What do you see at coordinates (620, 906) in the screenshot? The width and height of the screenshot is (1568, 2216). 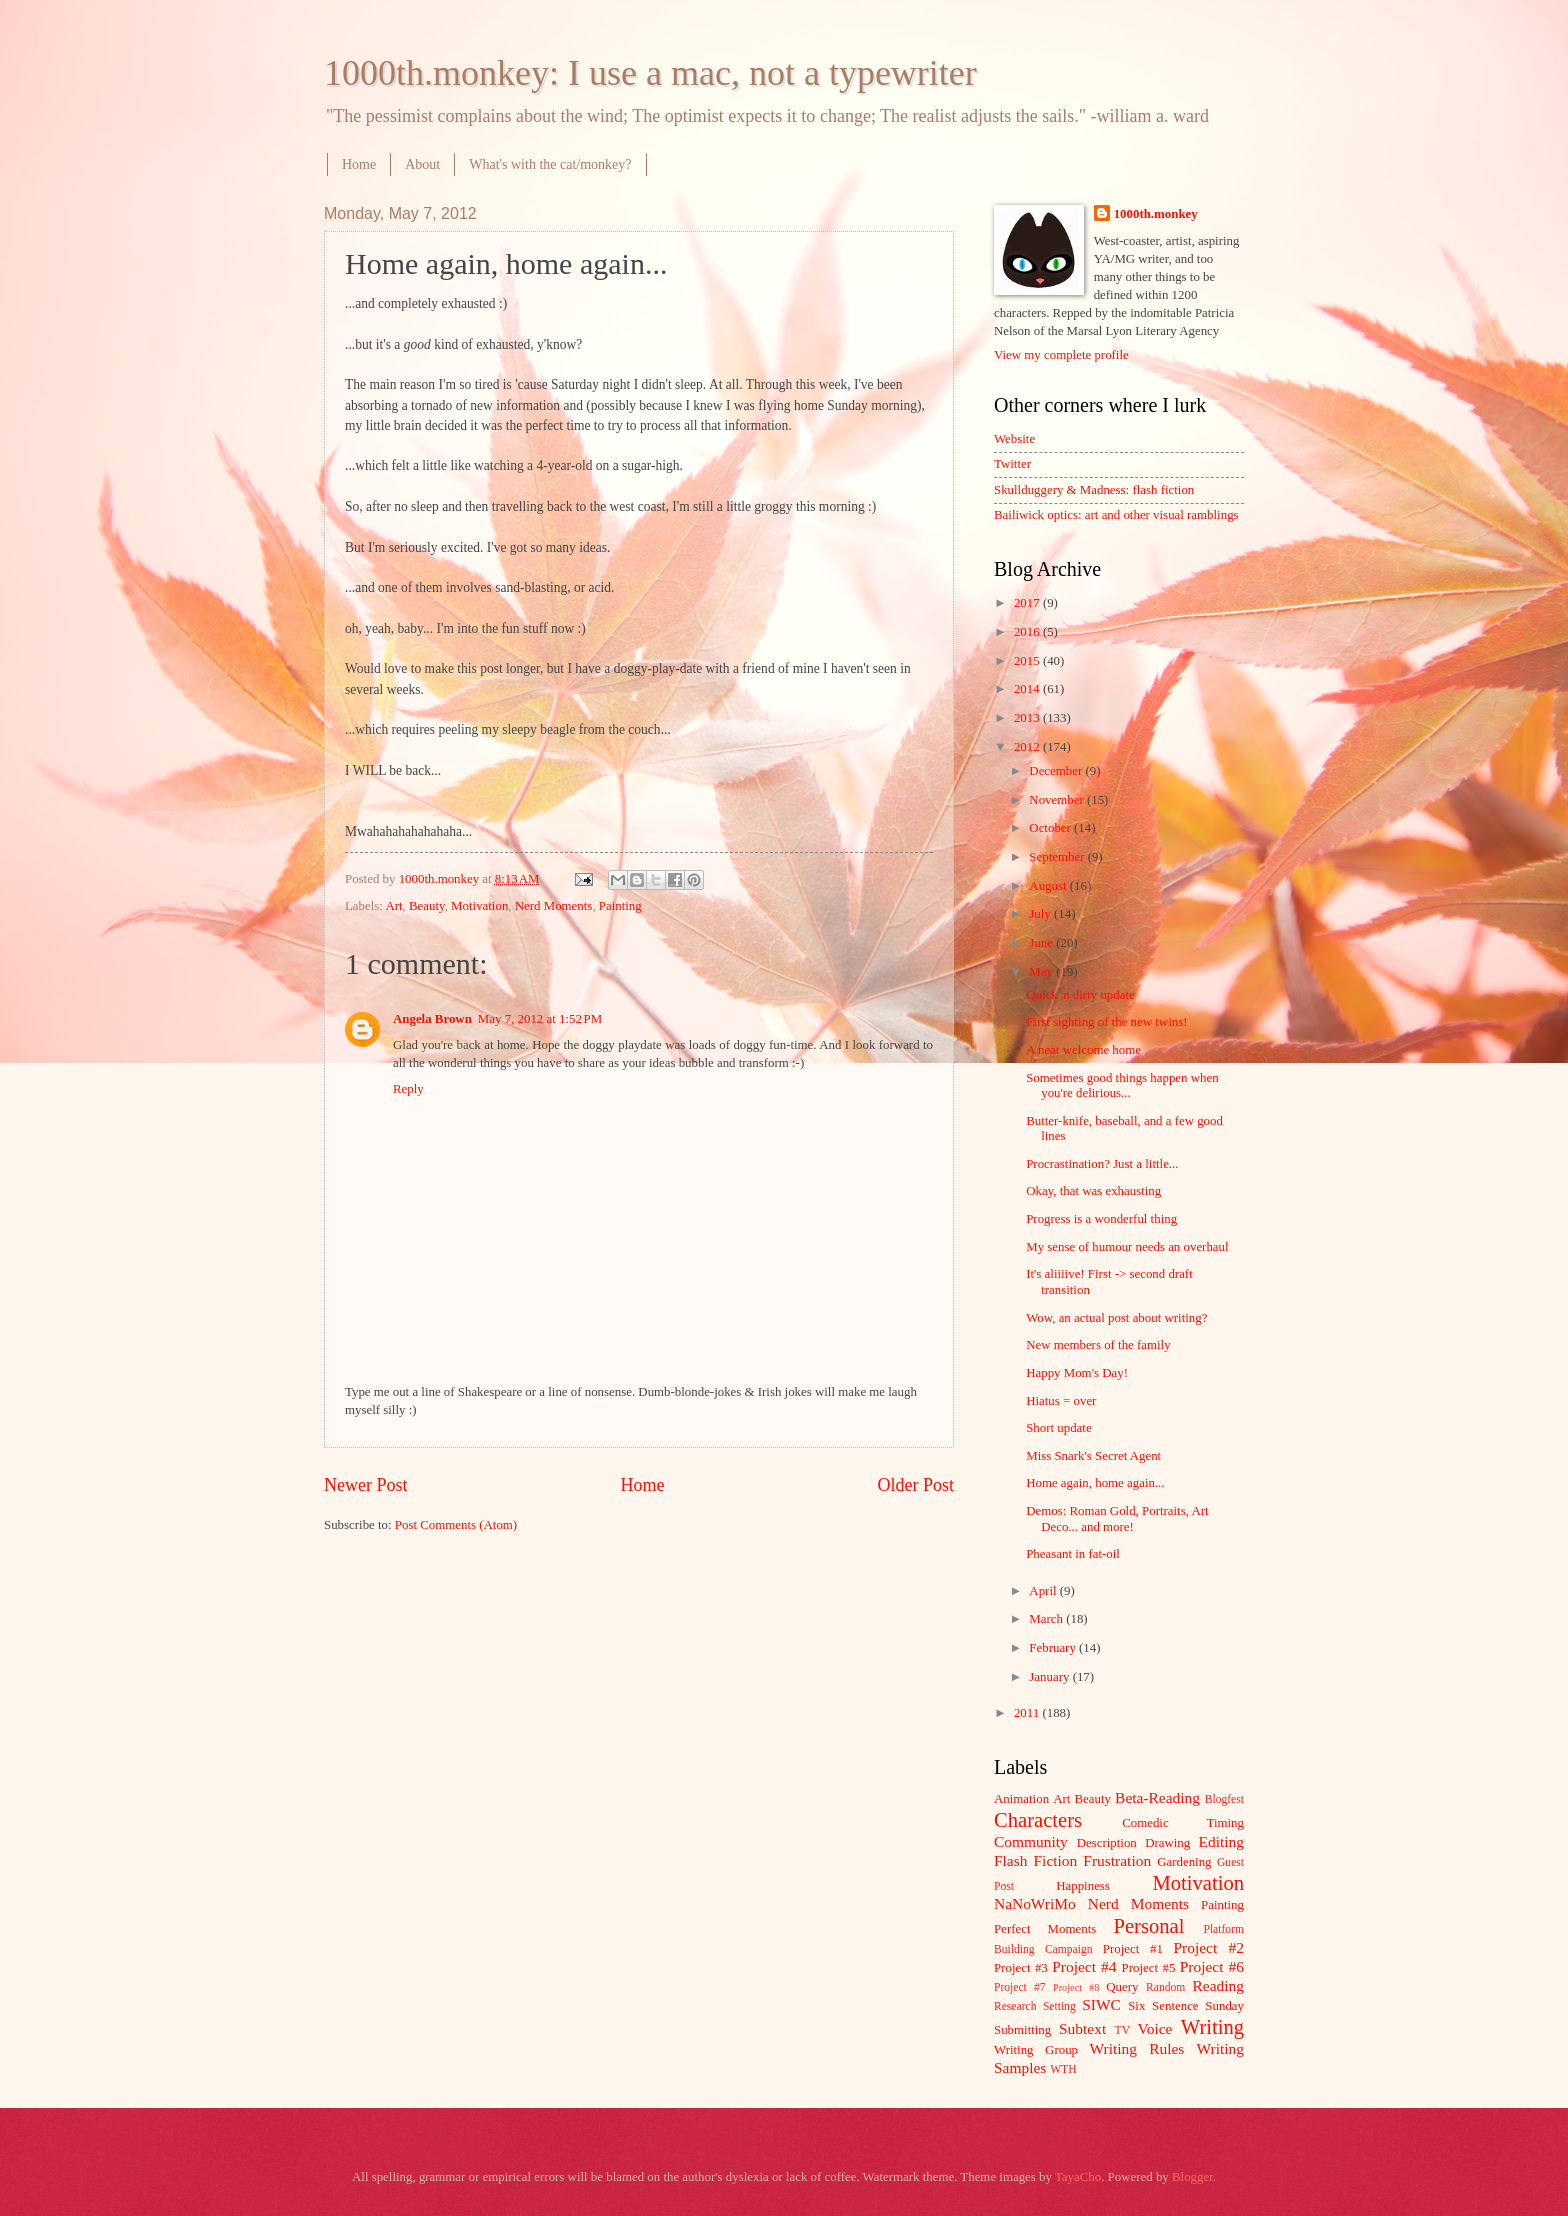 I see `Painting` at bounding box center [620, 906].